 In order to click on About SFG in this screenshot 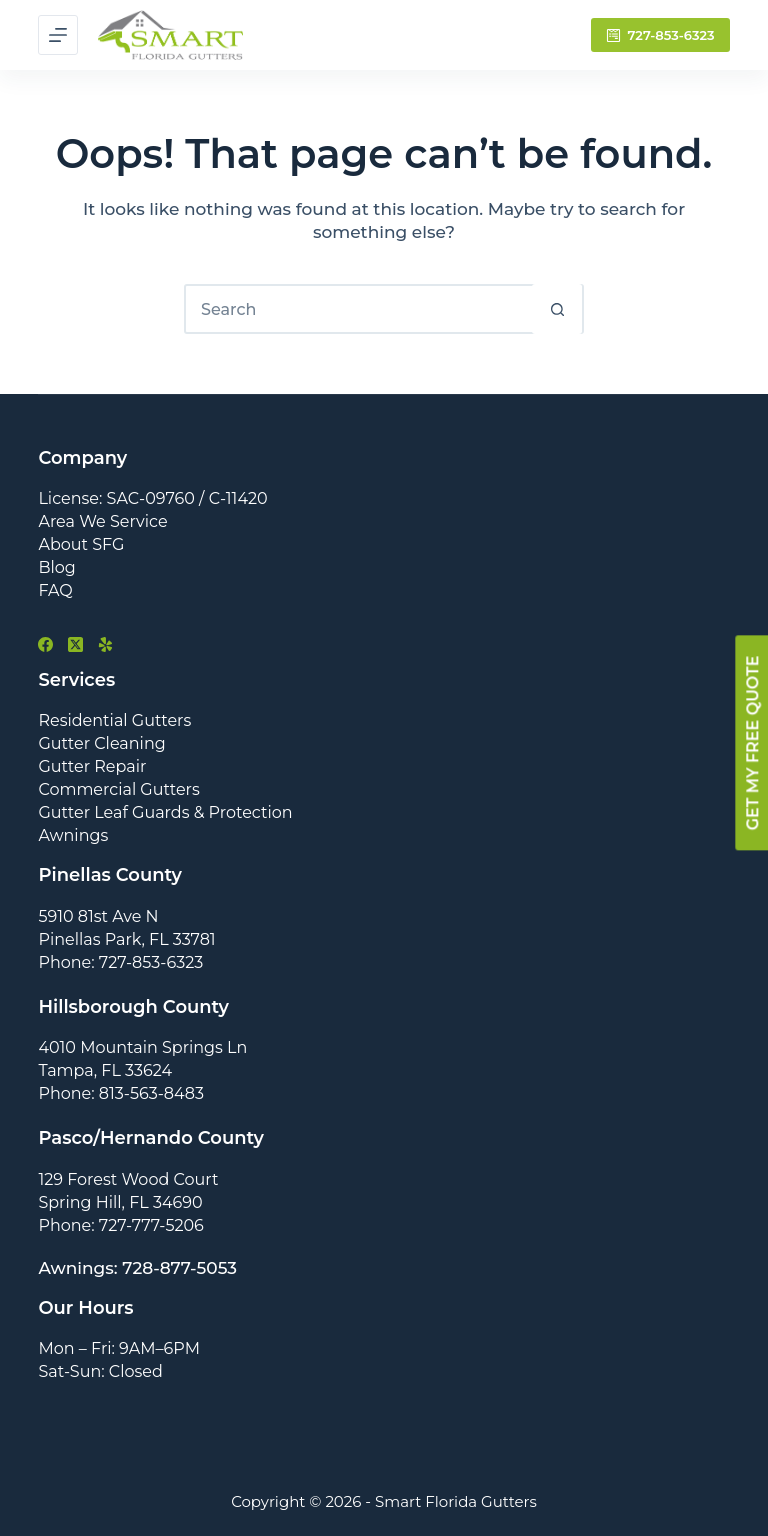, I will do `click(81, 544)`.